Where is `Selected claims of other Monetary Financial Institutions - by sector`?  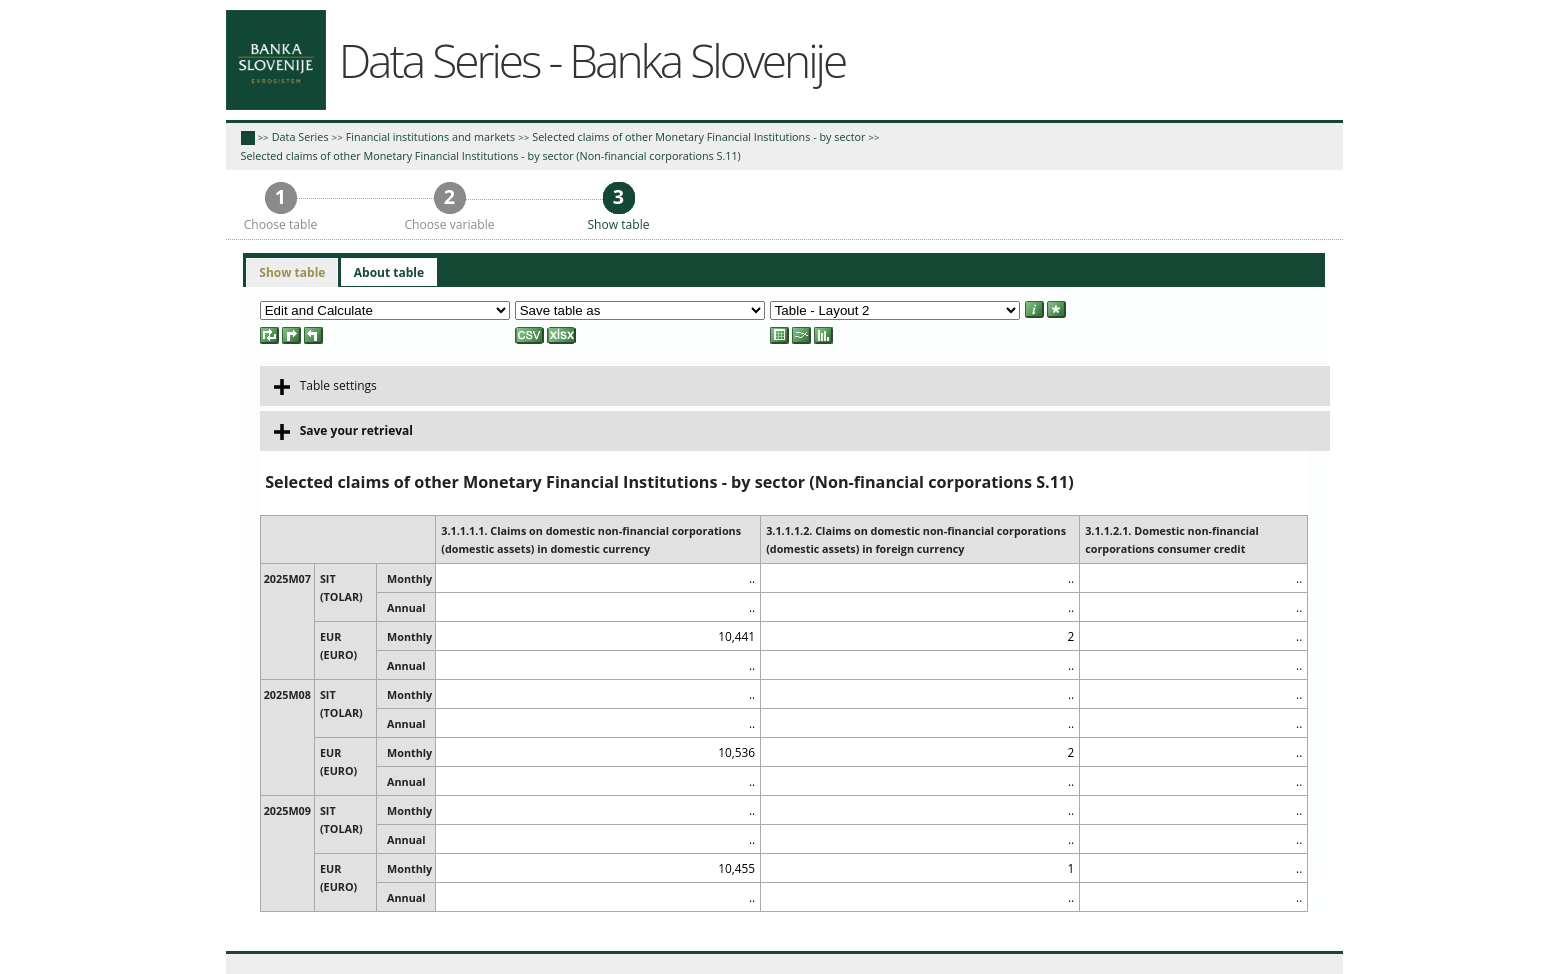 Selected claims of other Monetary Financial Institutions - by sector is located at coordinates (698, 136).